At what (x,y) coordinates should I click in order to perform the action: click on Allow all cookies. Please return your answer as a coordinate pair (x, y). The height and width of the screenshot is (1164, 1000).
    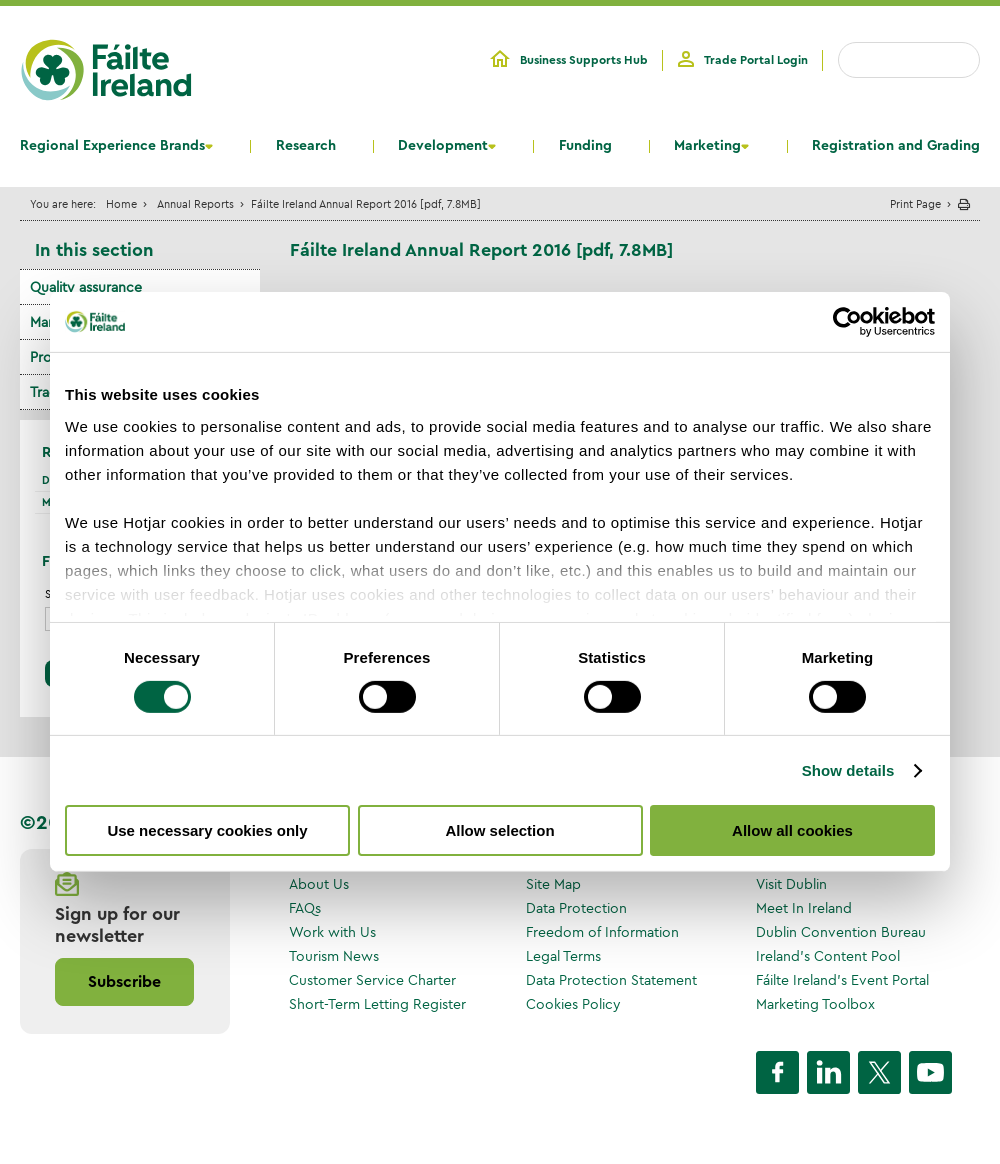
    Looking at the image, I should click on (792, 830).